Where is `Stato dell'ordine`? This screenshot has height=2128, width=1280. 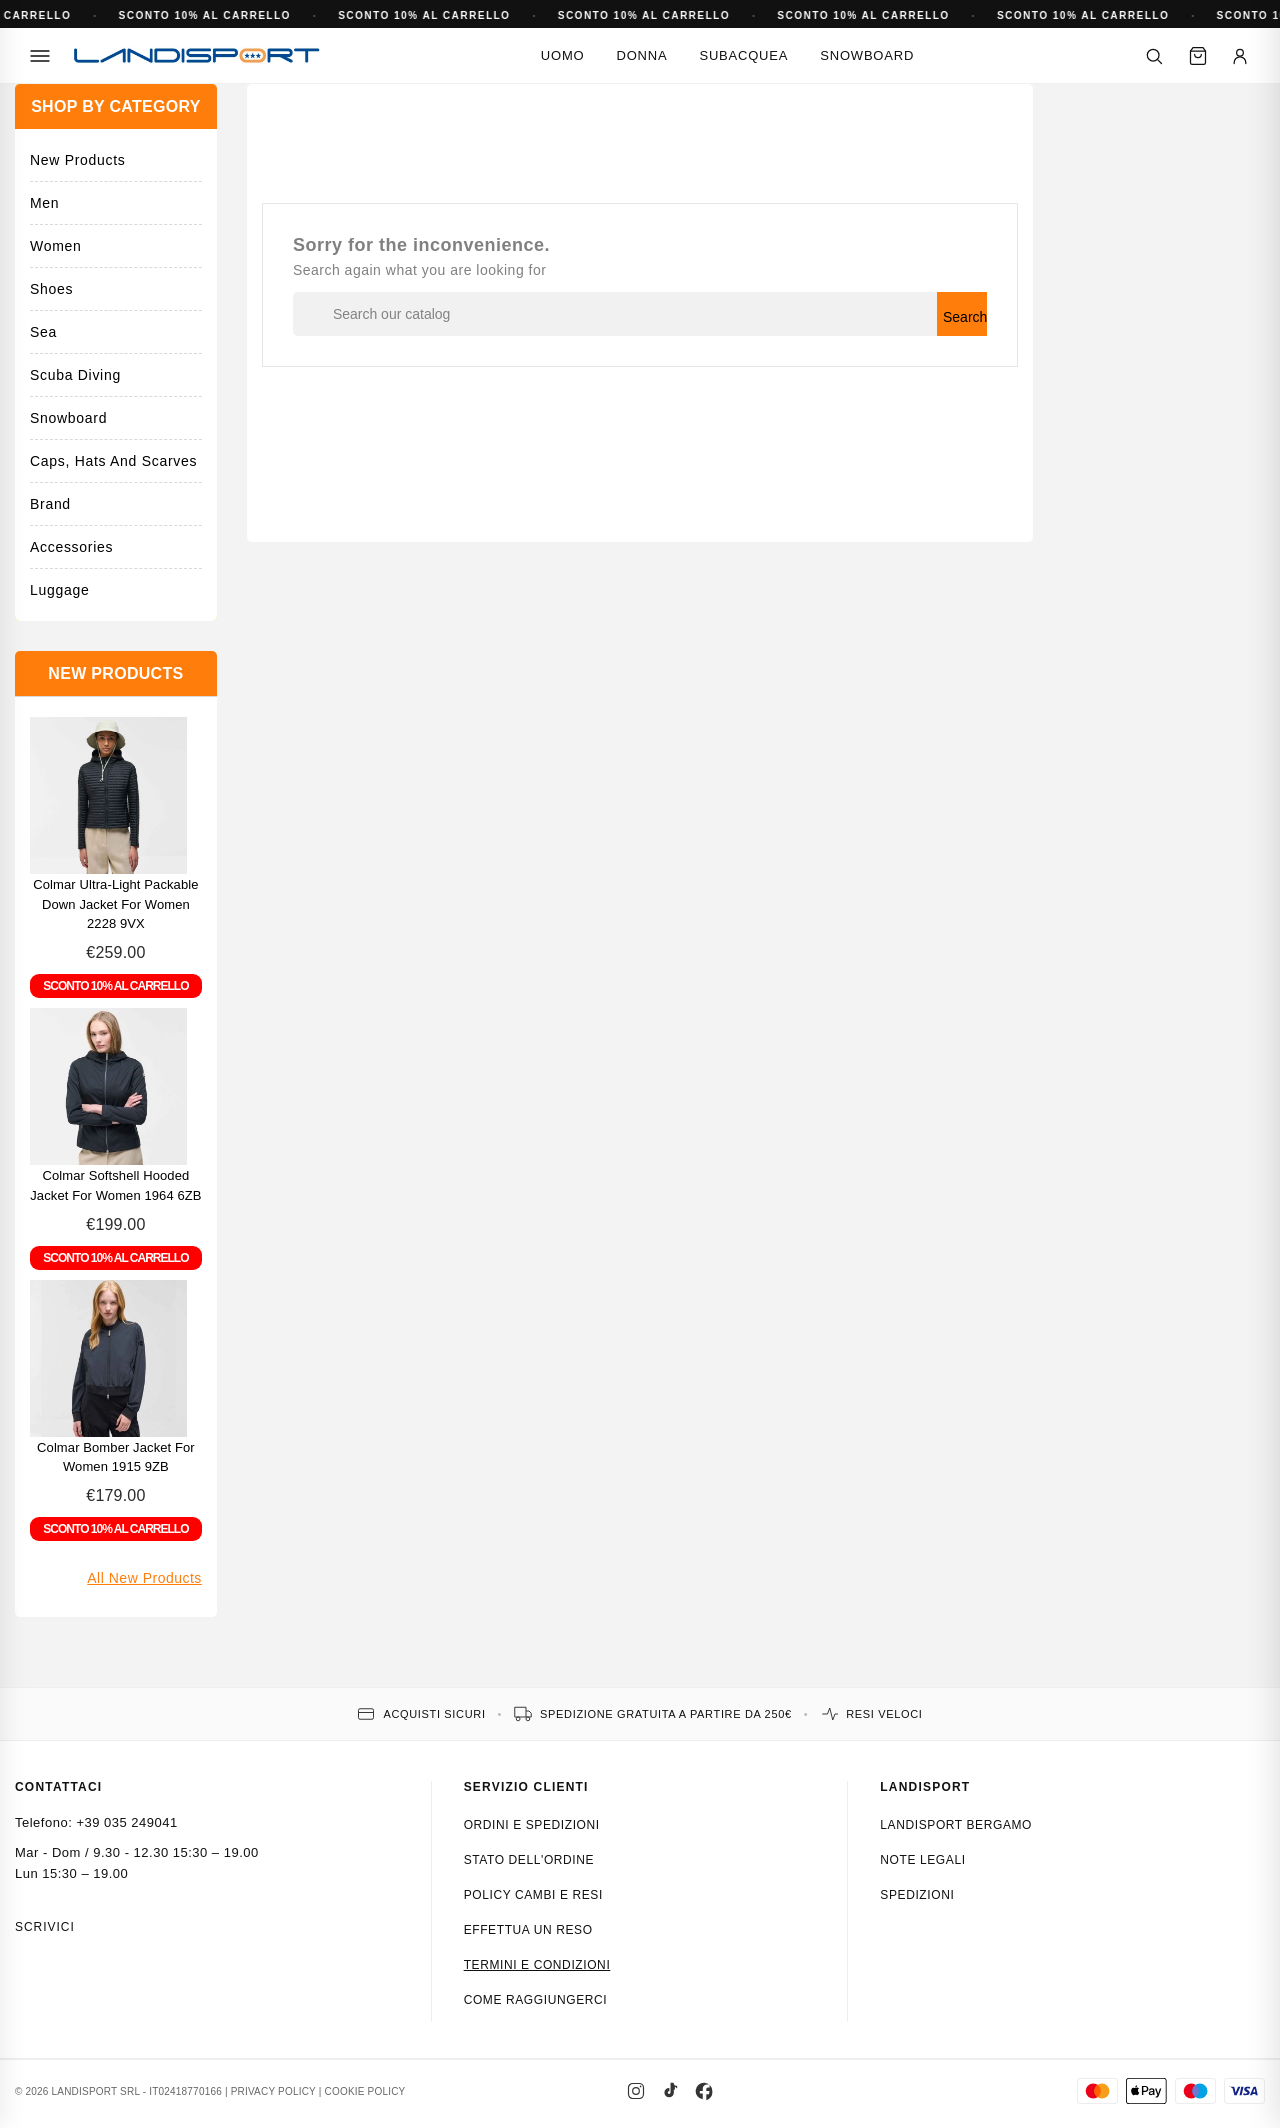 Stato dell'ordine is located at coordinates (529, 1860).